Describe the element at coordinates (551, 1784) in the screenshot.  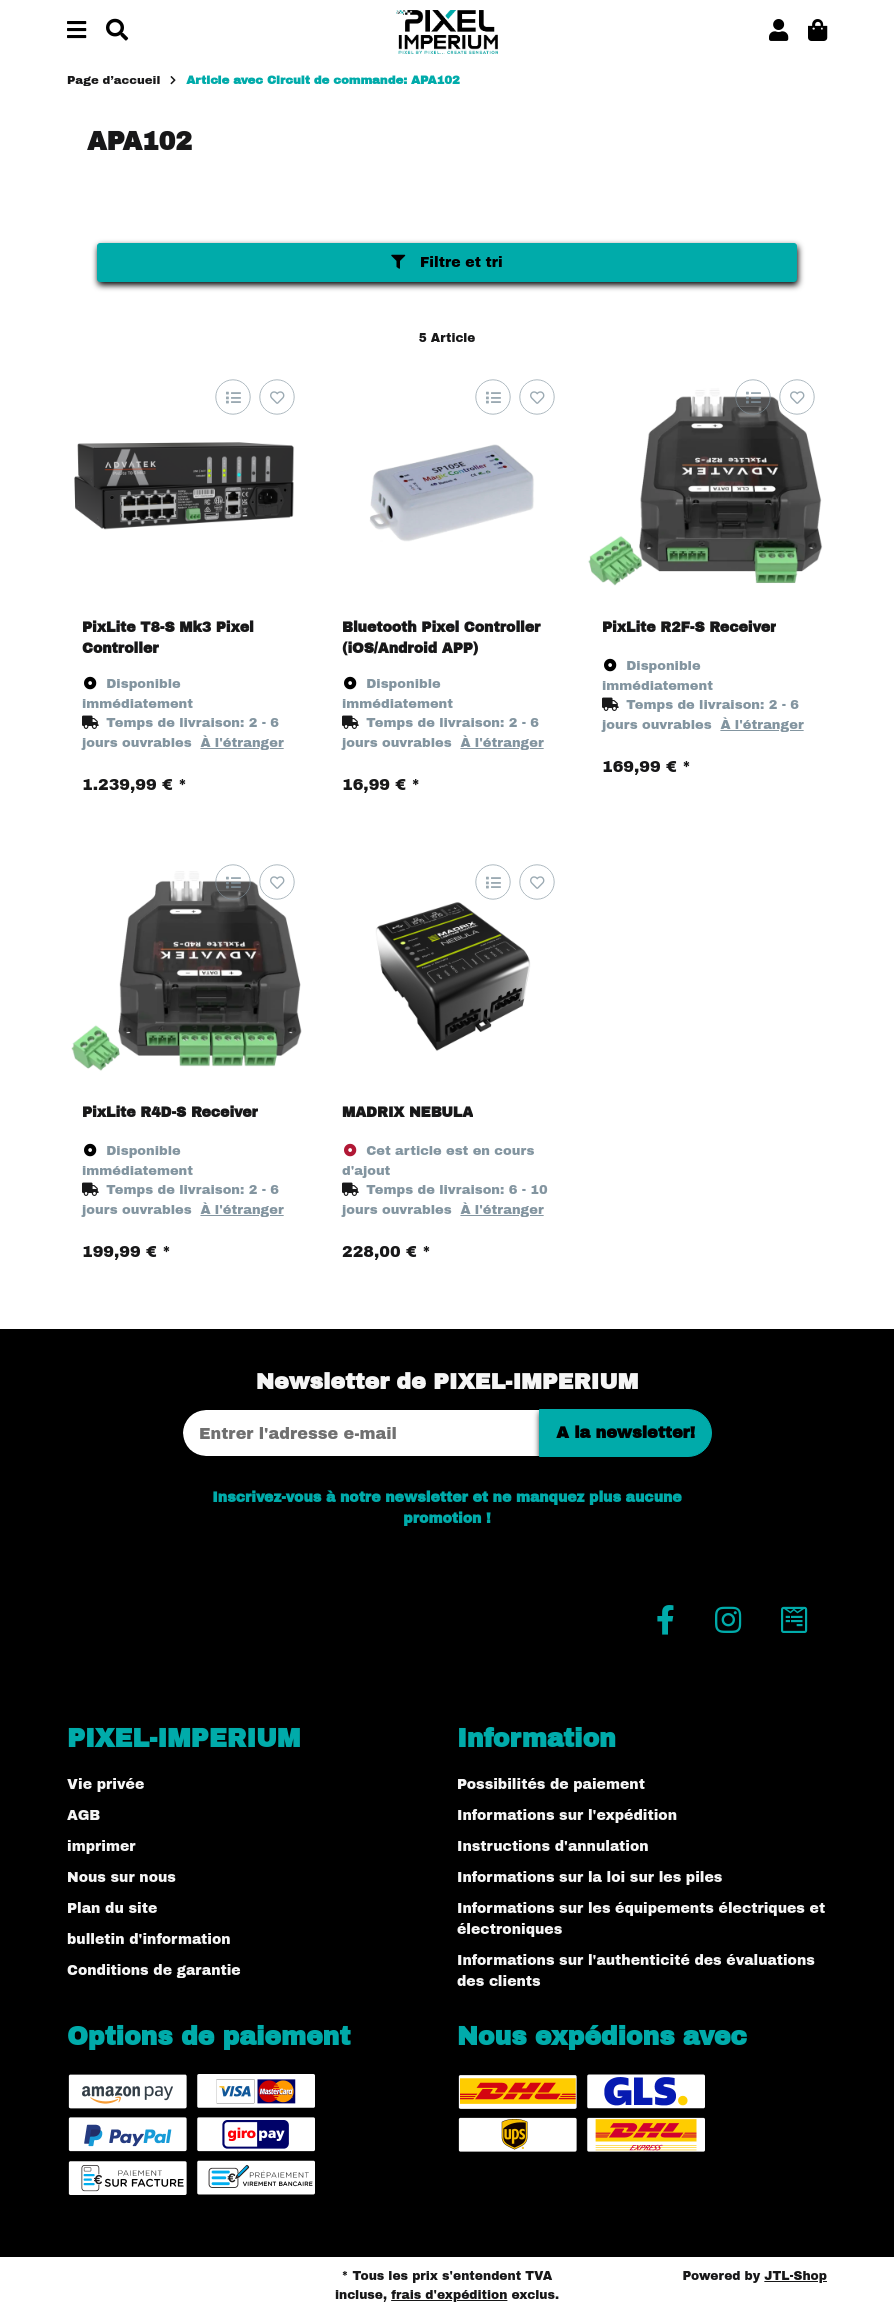
I see `Possibilités de paiement` at that location.